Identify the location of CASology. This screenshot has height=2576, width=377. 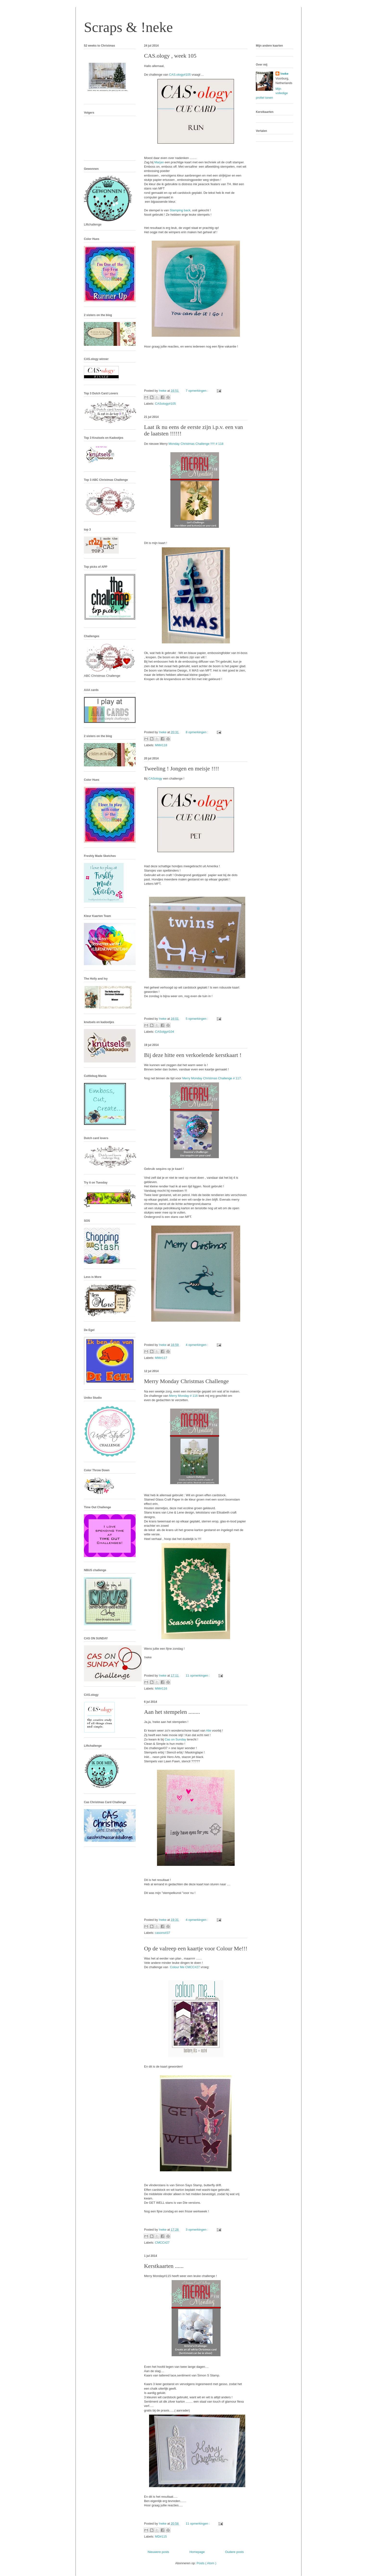
(155, 778).